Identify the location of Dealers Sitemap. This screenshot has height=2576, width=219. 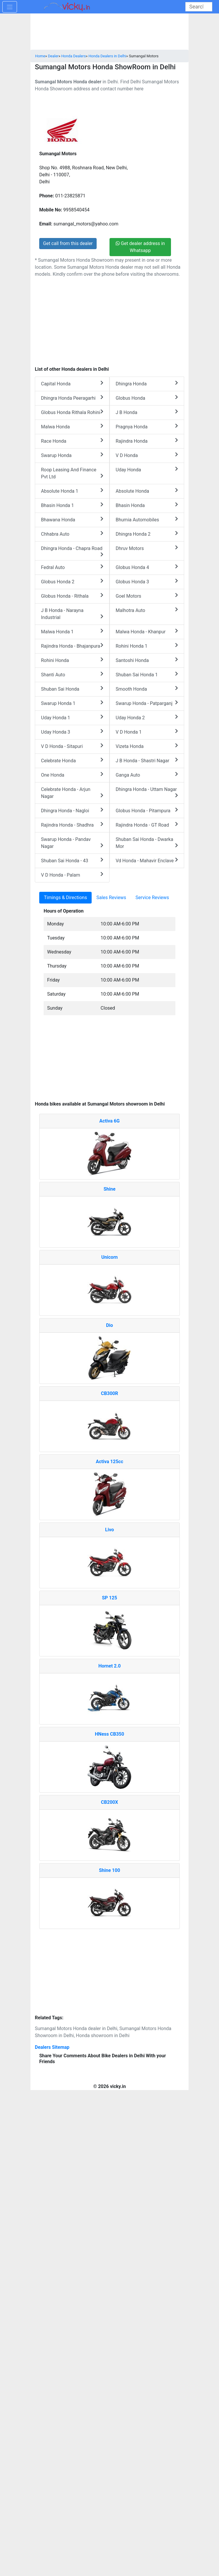
(52, 2047).